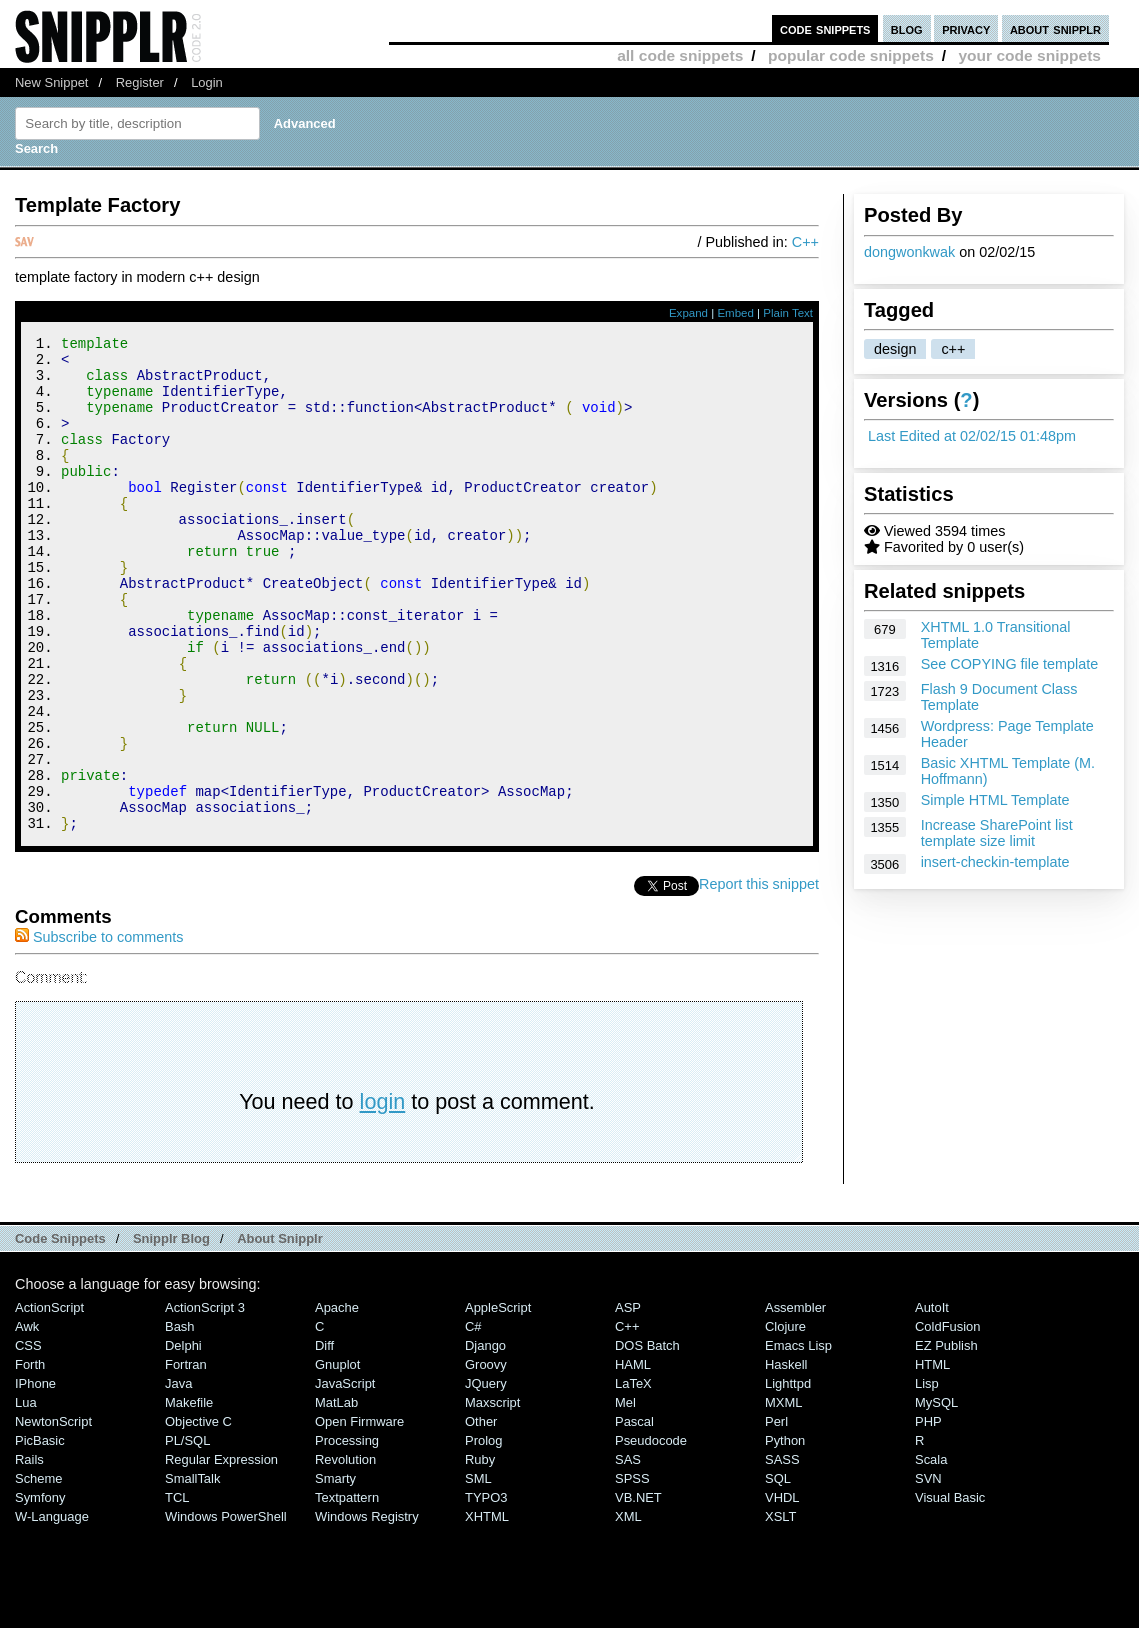  Describe the element at coordinates (186, 1457) in the screenshot. I see `Fortran` at that location.